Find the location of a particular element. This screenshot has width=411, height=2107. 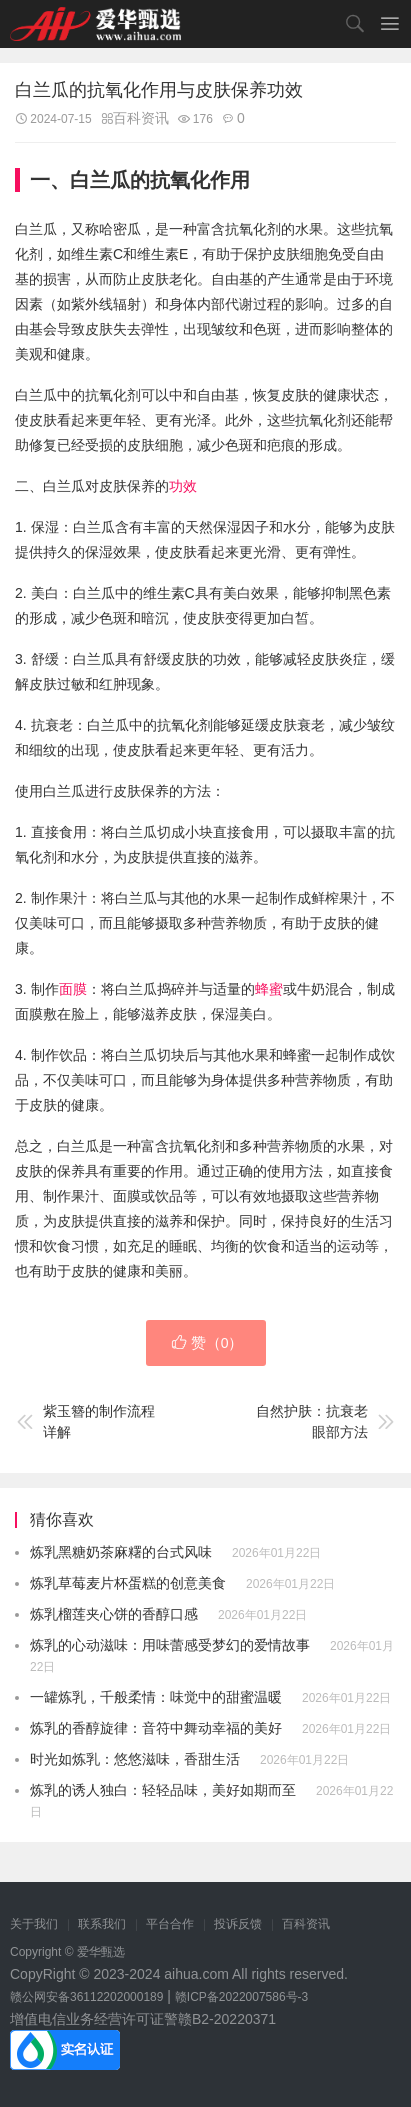

爱华甄选 is located at coordinates (95, 24).